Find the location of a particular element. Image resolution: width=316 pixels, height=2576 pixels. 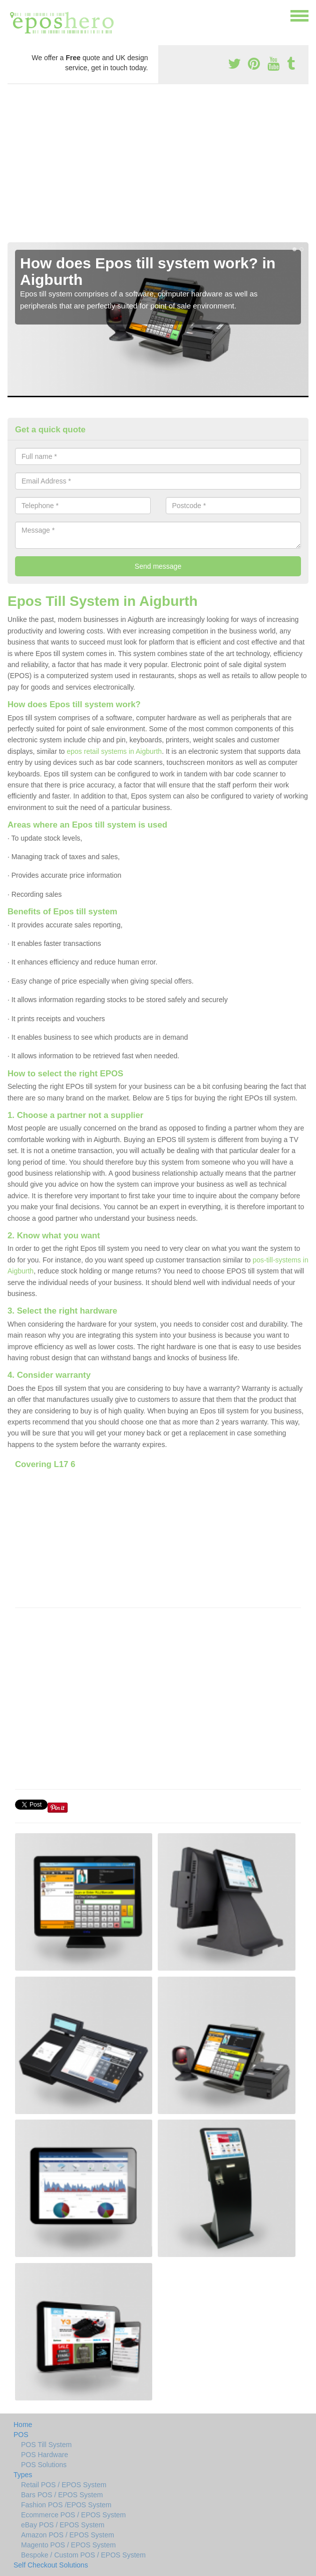

epos retail systems in Aigburth is located at coordinates (114, 751).